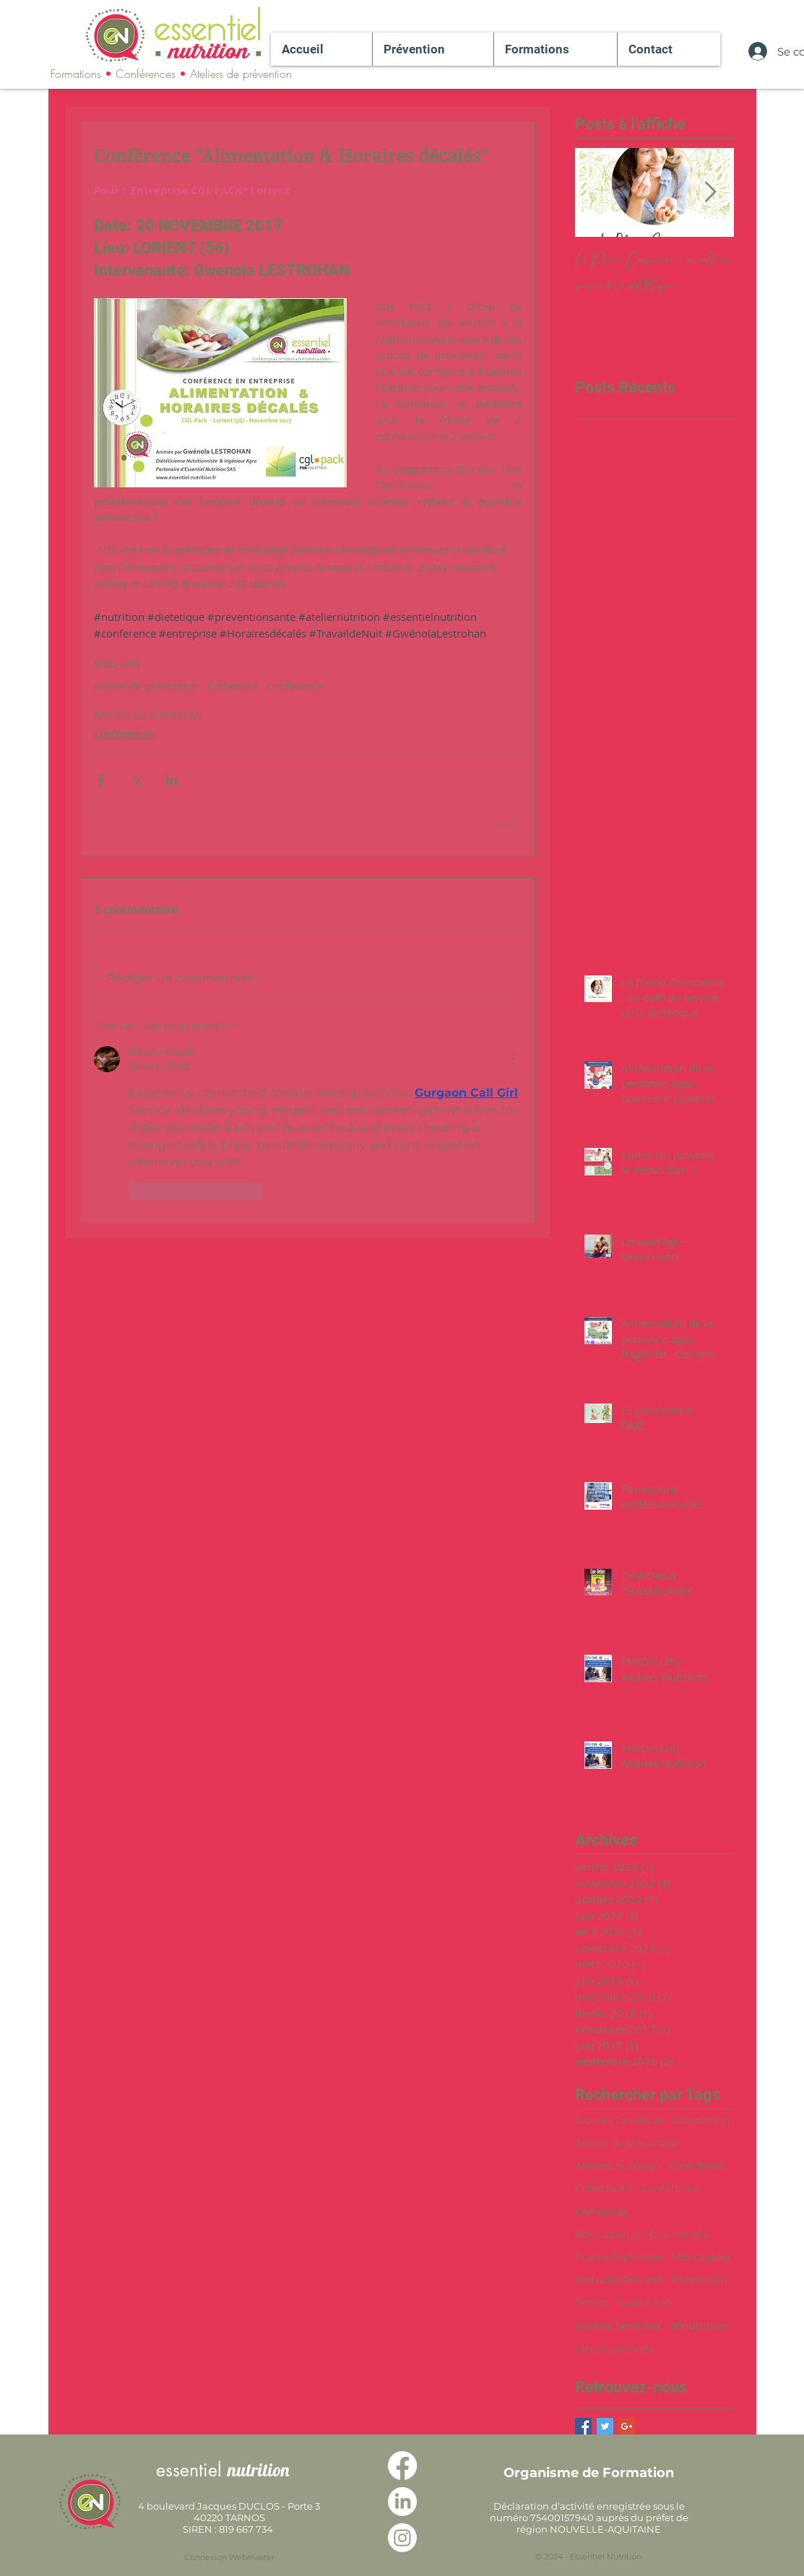 This screenshot has height=2576, width=804. What do you see at coordinates (402, 2465) in the screenshot?
I see `[Facebook]` at bounding box center [402, 2465].